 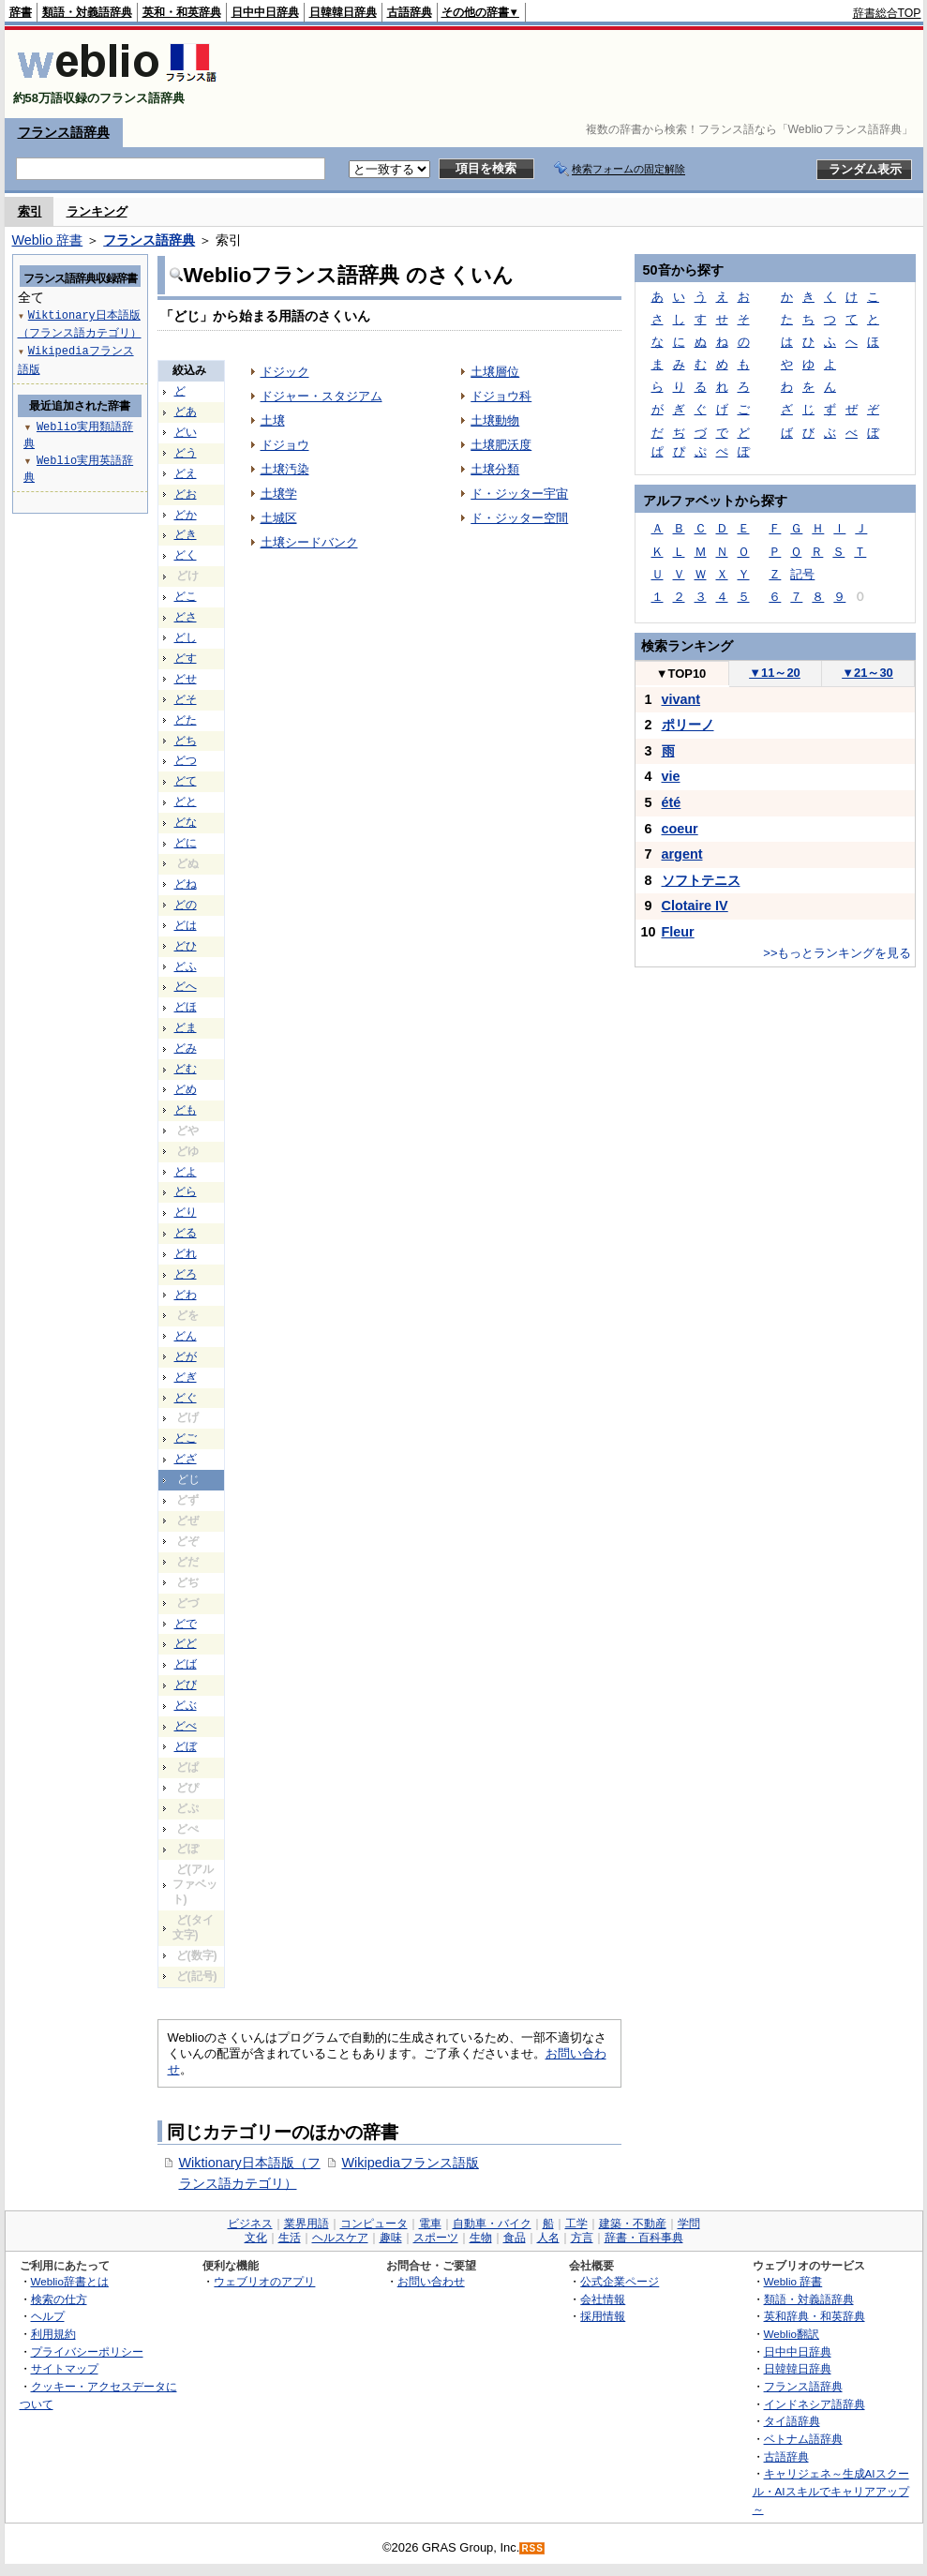 What do you see at coordinates (59, 2299) in the screenshot?
I see `検索の仕方` at bounding box center [59, 2299].